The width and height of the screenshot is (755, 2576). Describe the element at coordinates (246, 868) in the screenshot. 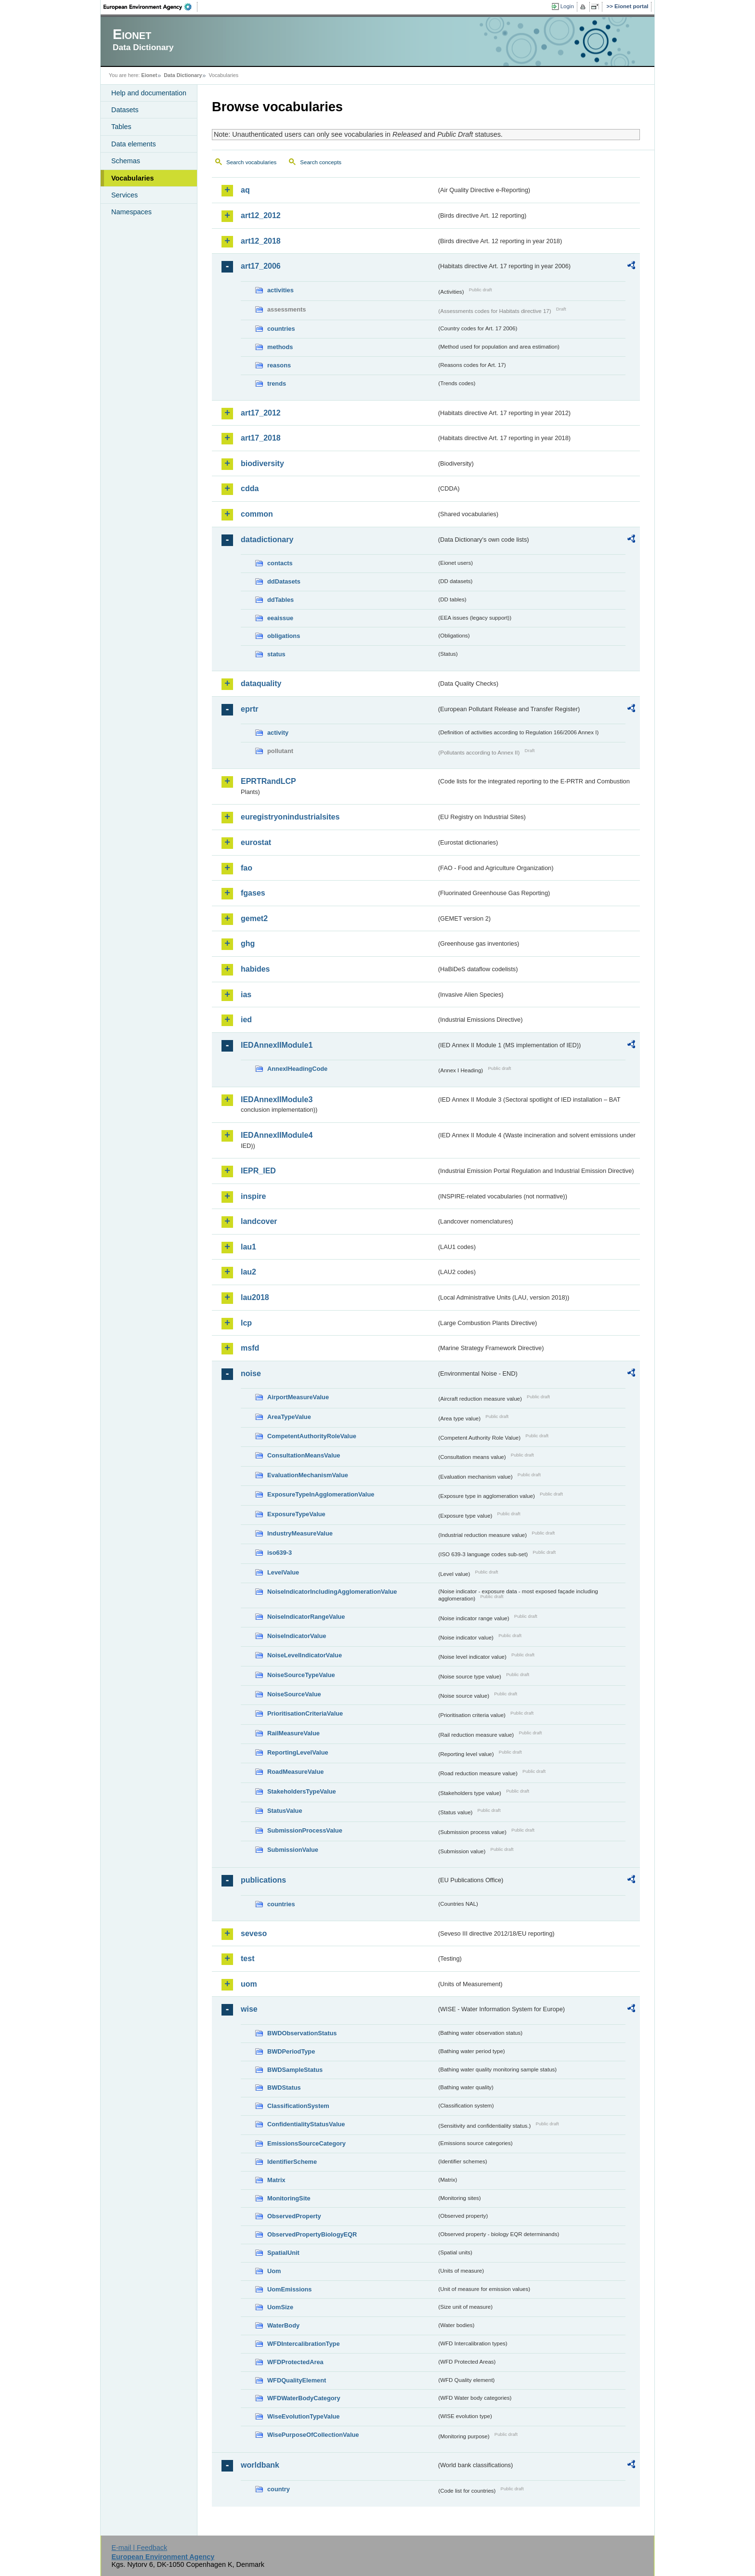

I see `fao` at that location.